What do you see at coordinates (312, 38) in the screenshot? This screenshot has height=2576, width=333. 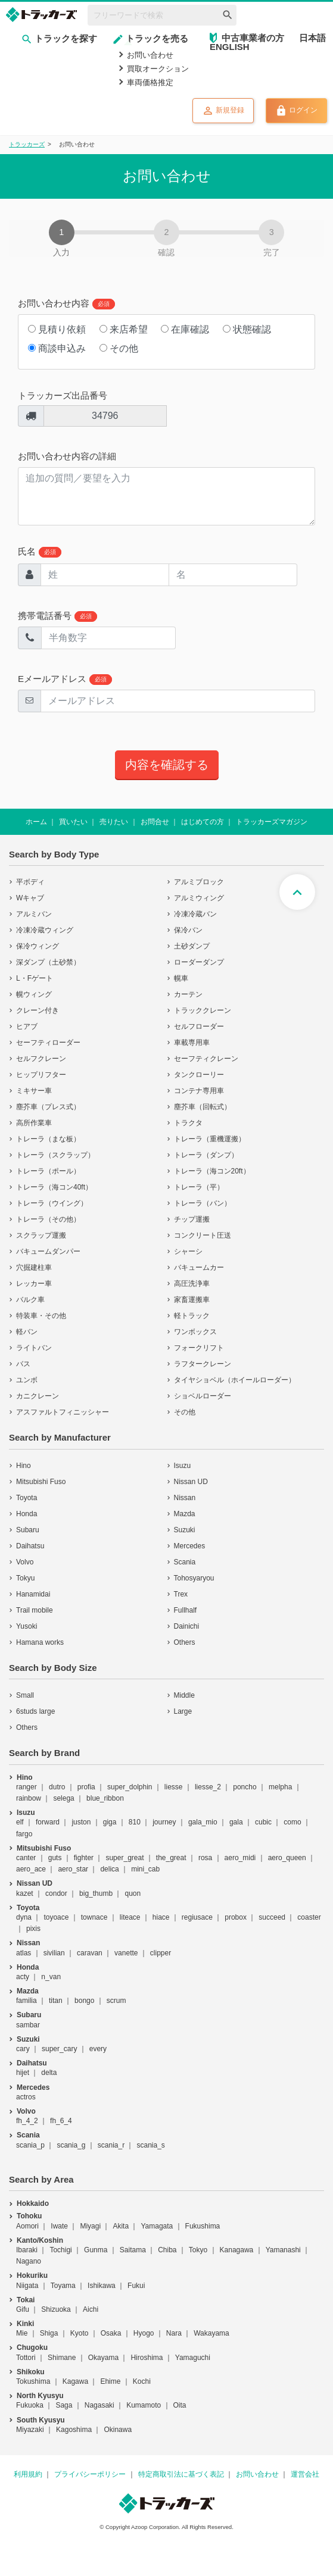 I see `日本語` at bounding box center [312, 38].